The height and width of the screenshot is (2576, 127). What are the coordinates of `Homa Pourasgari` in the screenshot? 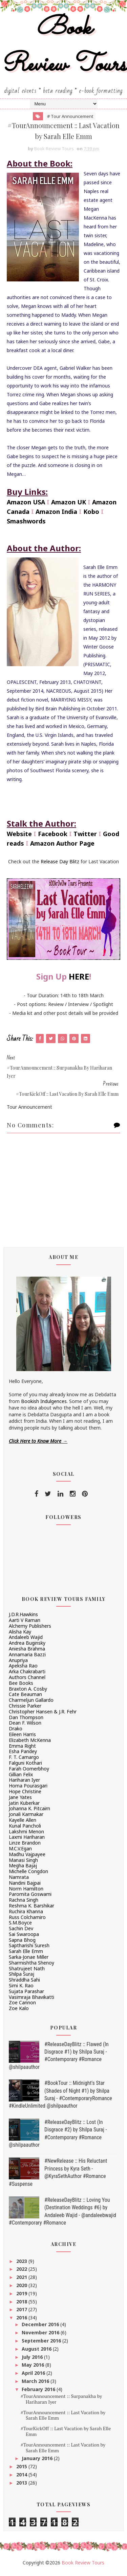 It's located at (28, 1788).